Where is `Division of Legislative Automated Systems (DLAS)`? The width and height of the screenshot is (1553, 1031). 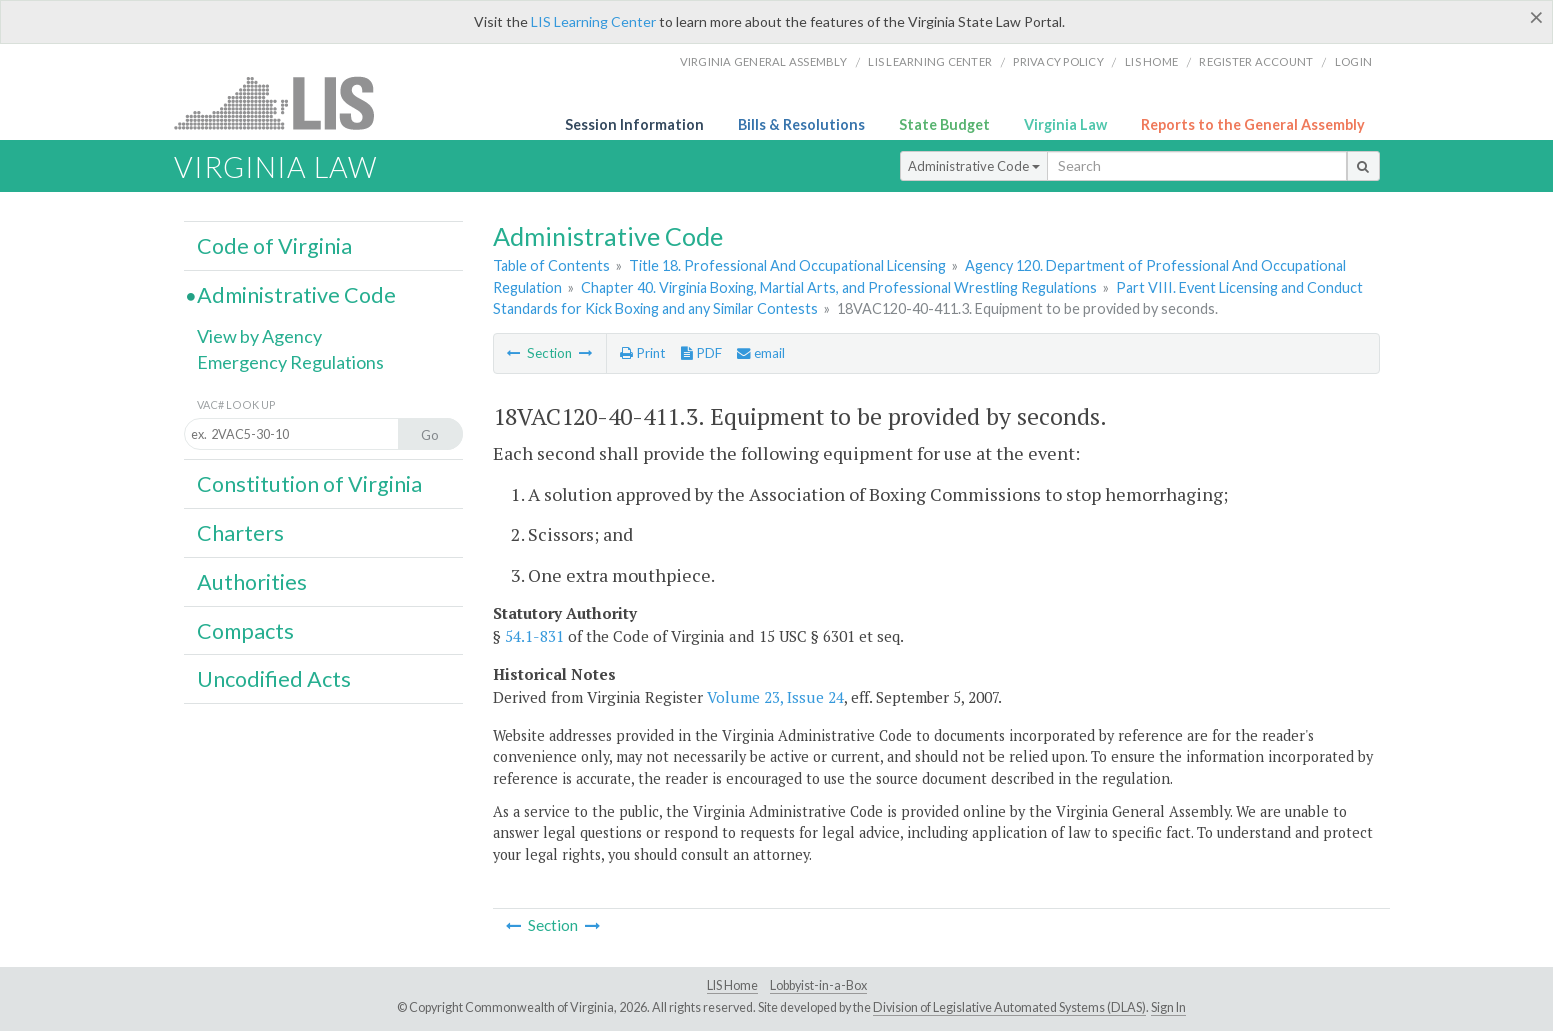 Division of Legislative Automated Systems (DLAS) is located at coordinates (1009, 1007).